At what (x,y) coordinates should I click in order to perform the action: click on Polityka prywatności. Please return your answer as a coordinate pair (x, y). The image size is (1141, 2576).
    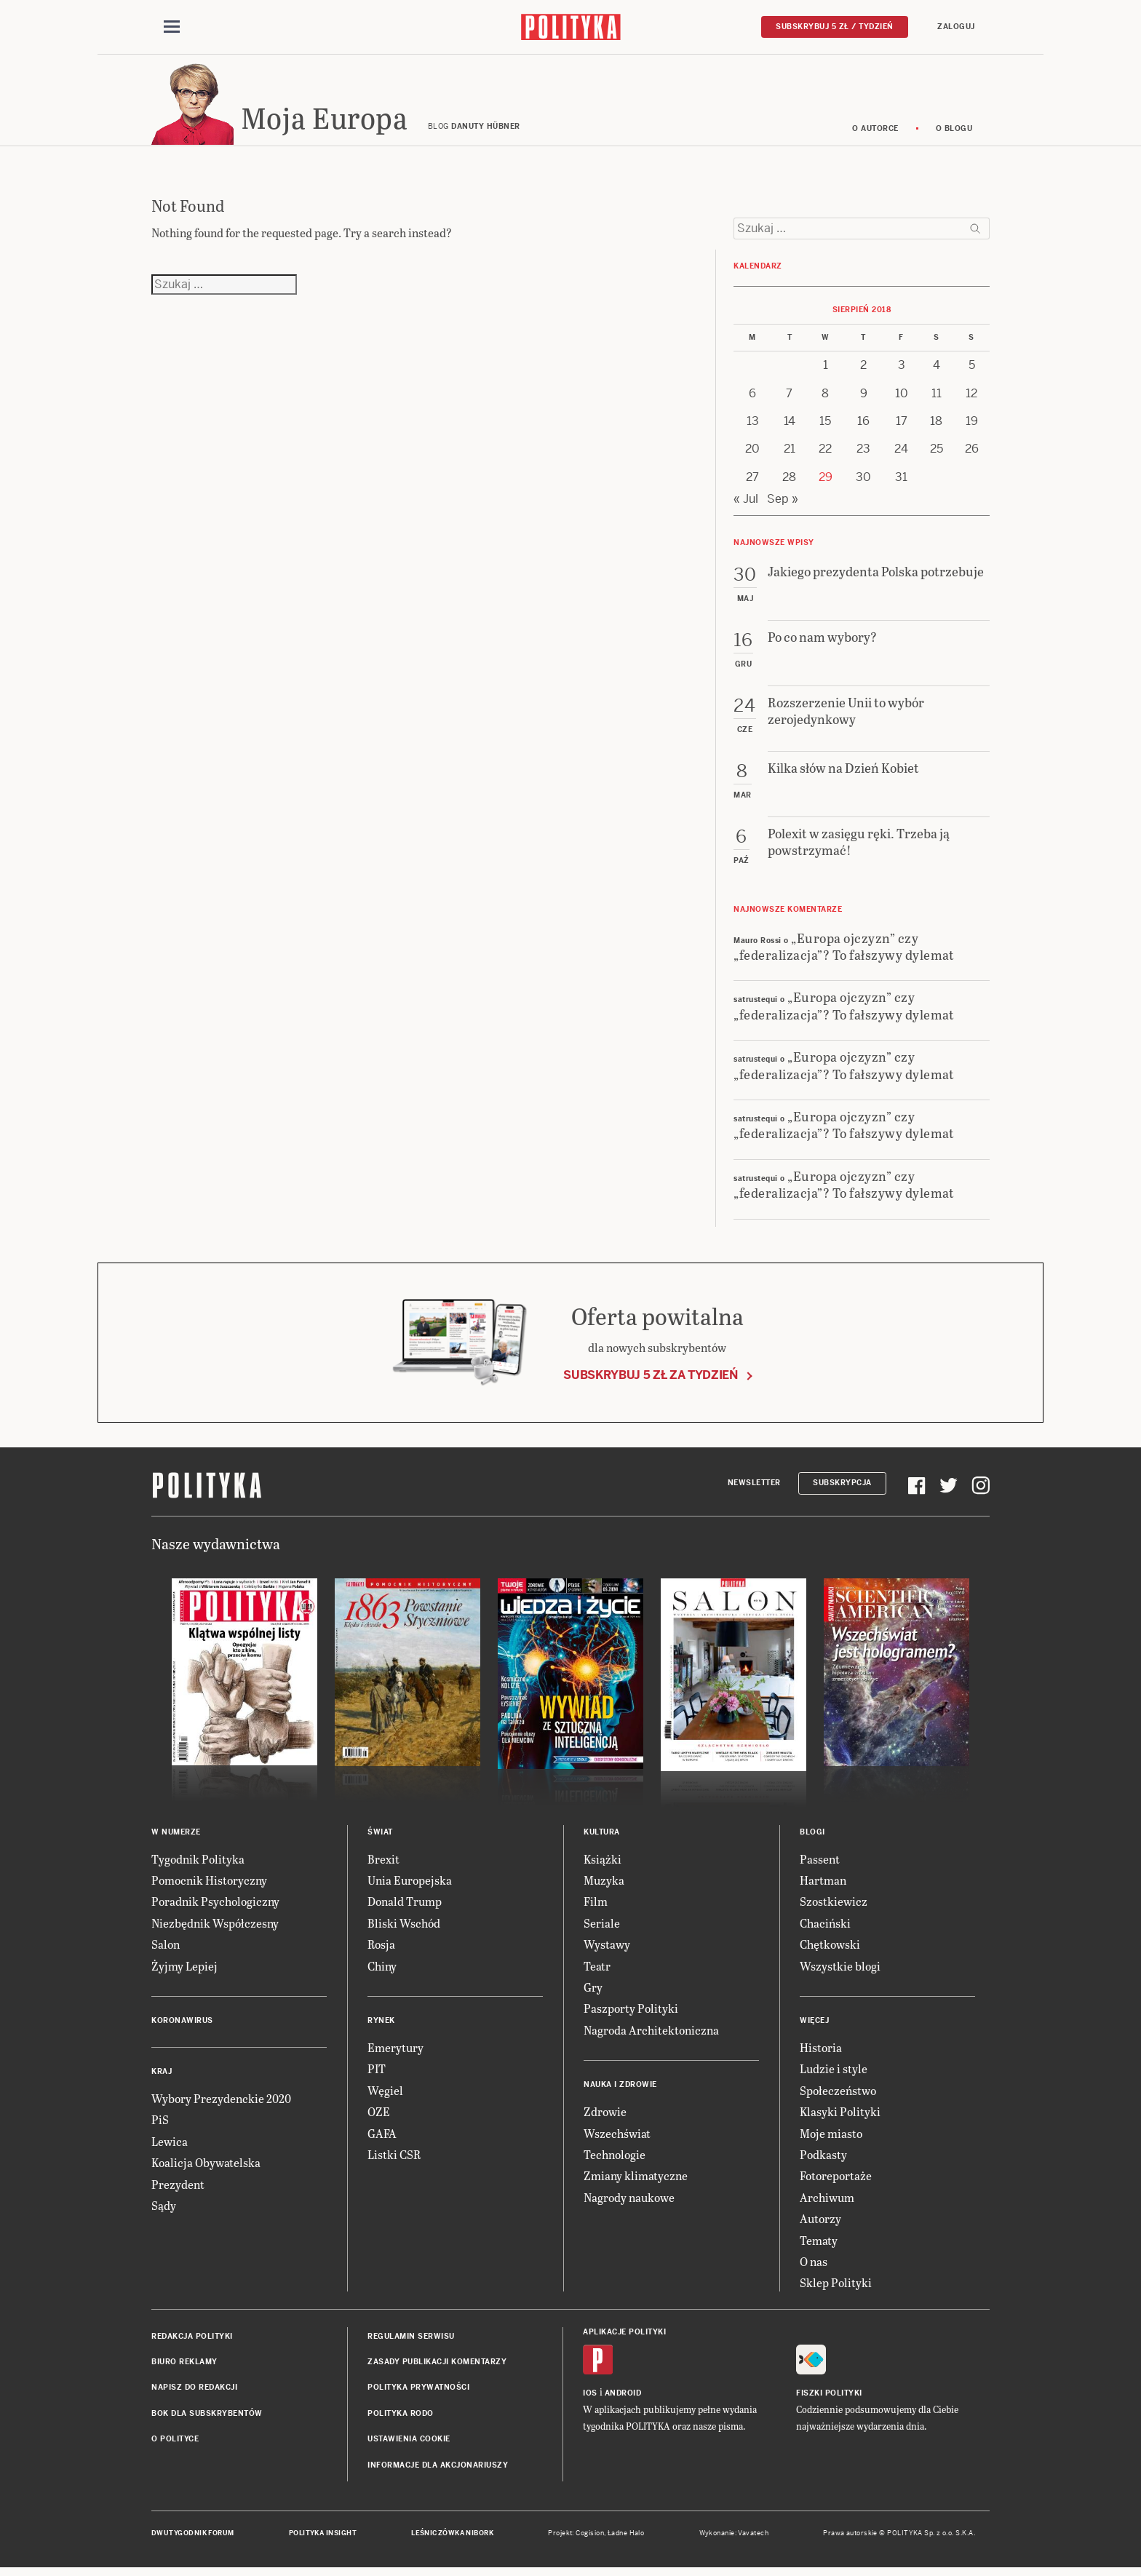
    Looking at the image, I should click on (418, 2392).